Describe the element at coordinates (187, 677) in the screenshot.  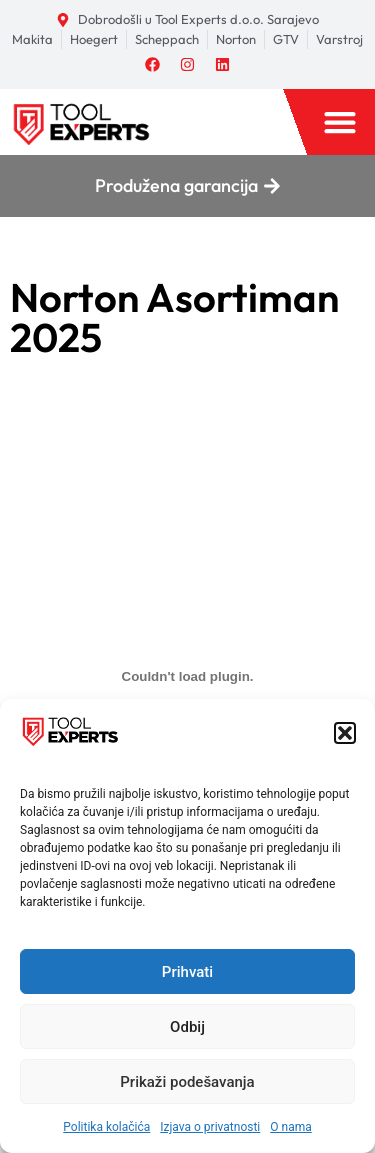
I see `[Ugrađivanje 2. Norton 2025 v5.0.]` at that location.